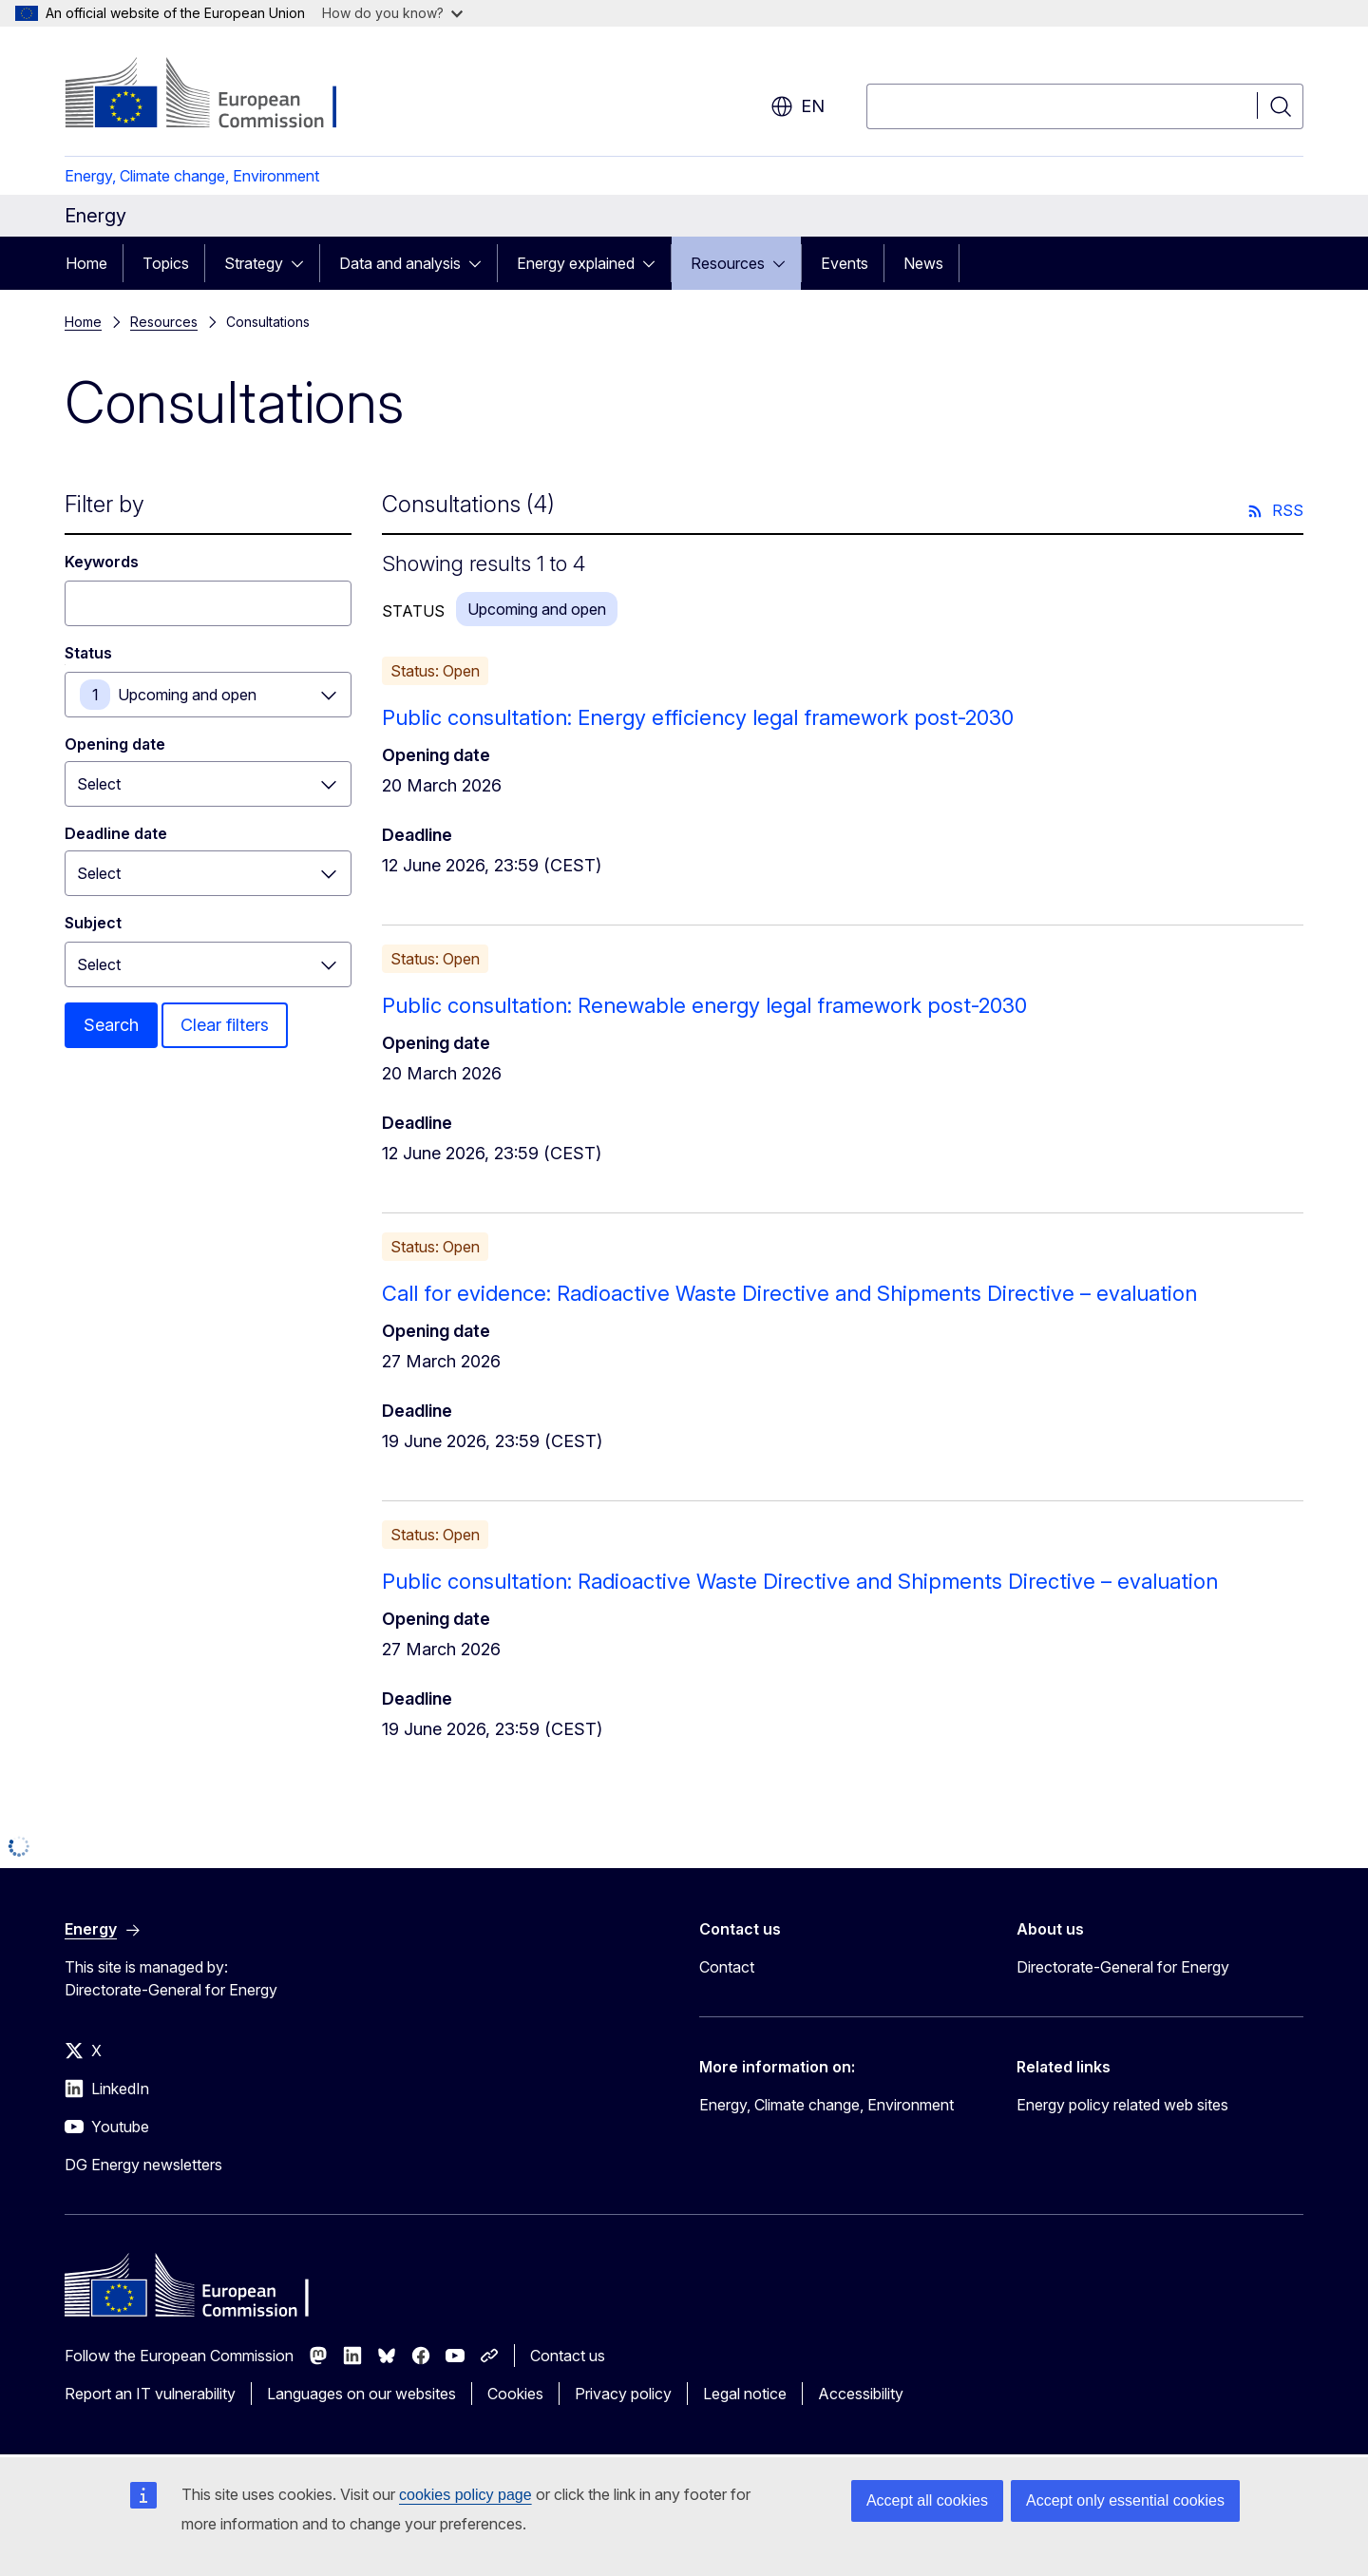 This screenshot has height=2576, width=1368. What do you see at coordinates (789, 1293) in the screenshot?
I see `Call for evidence: Radioactive Waste Directive and Shipments Directive – evaluation` at bounding box center [789, 1293].